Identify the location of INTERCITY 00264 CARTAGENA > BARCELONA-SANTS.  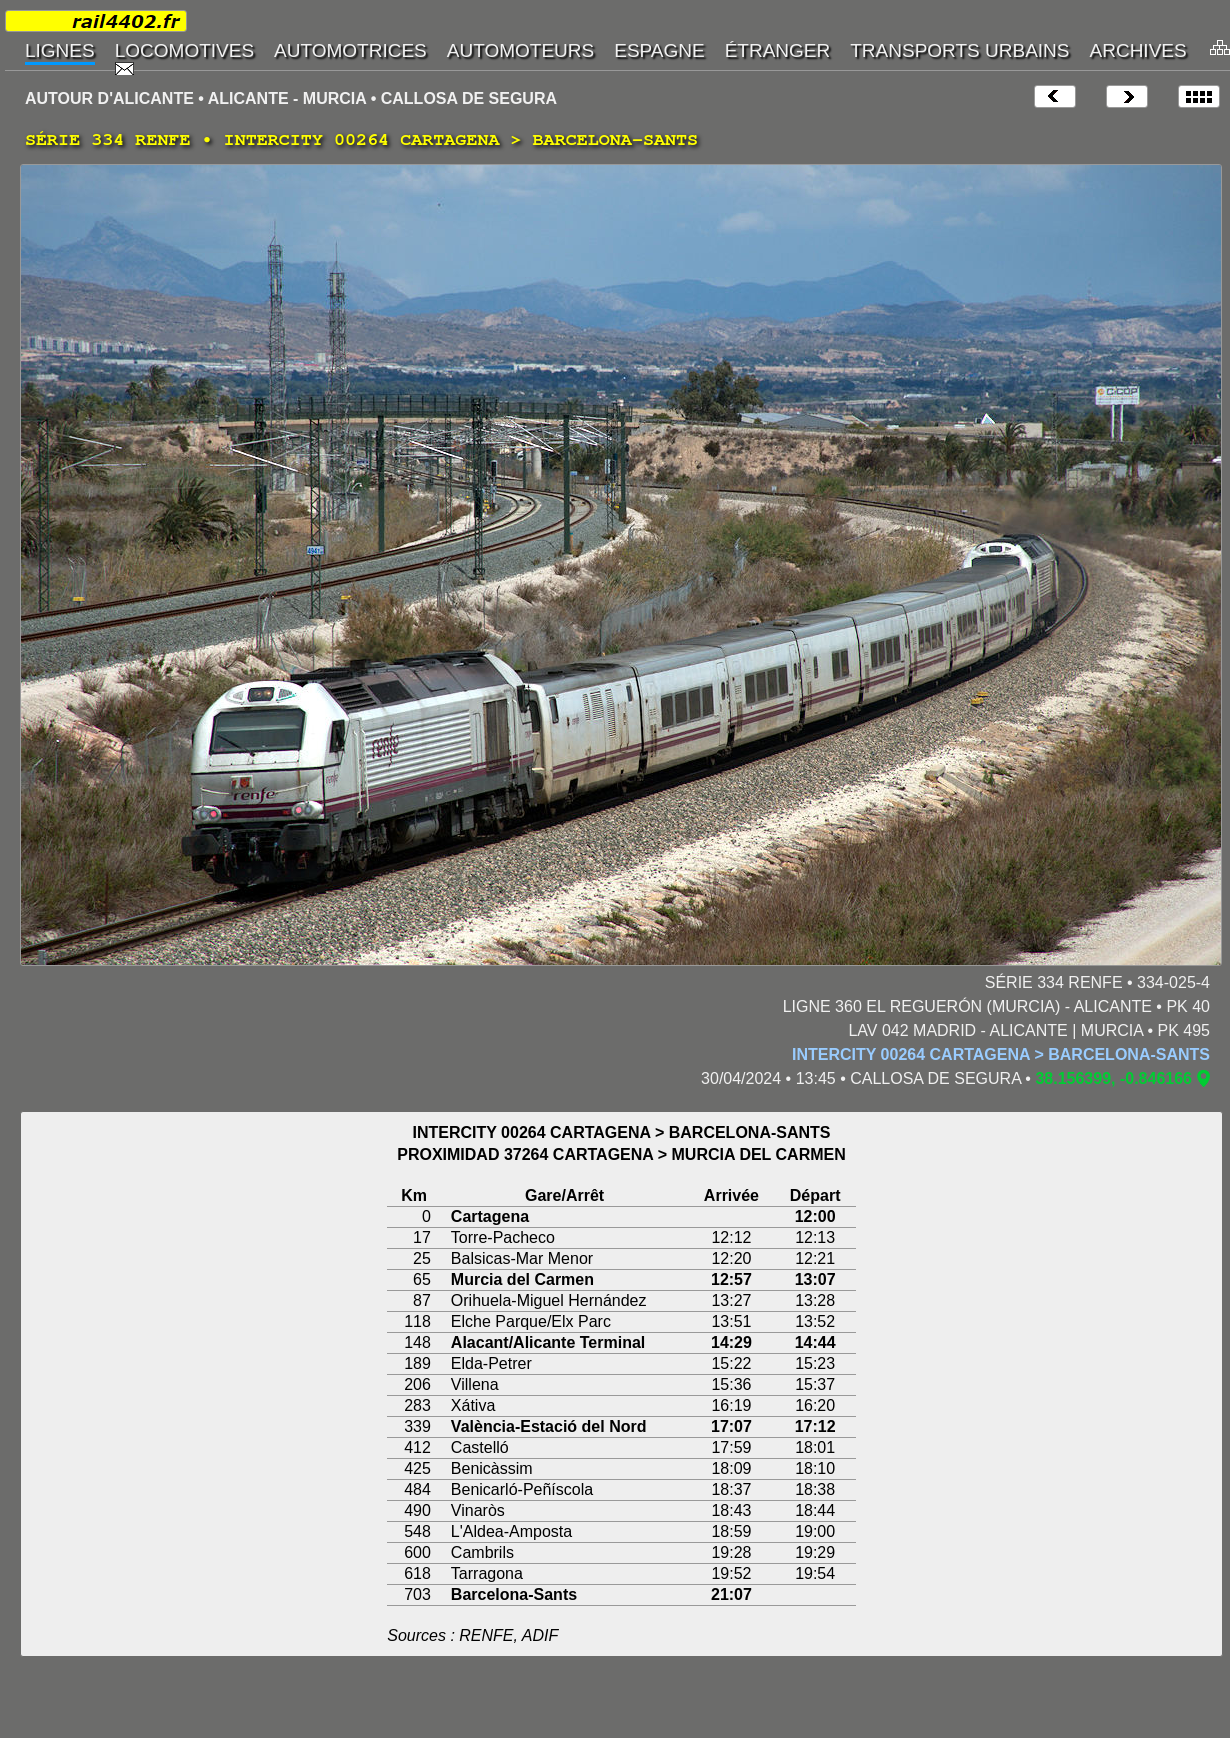
(1001, 1054).